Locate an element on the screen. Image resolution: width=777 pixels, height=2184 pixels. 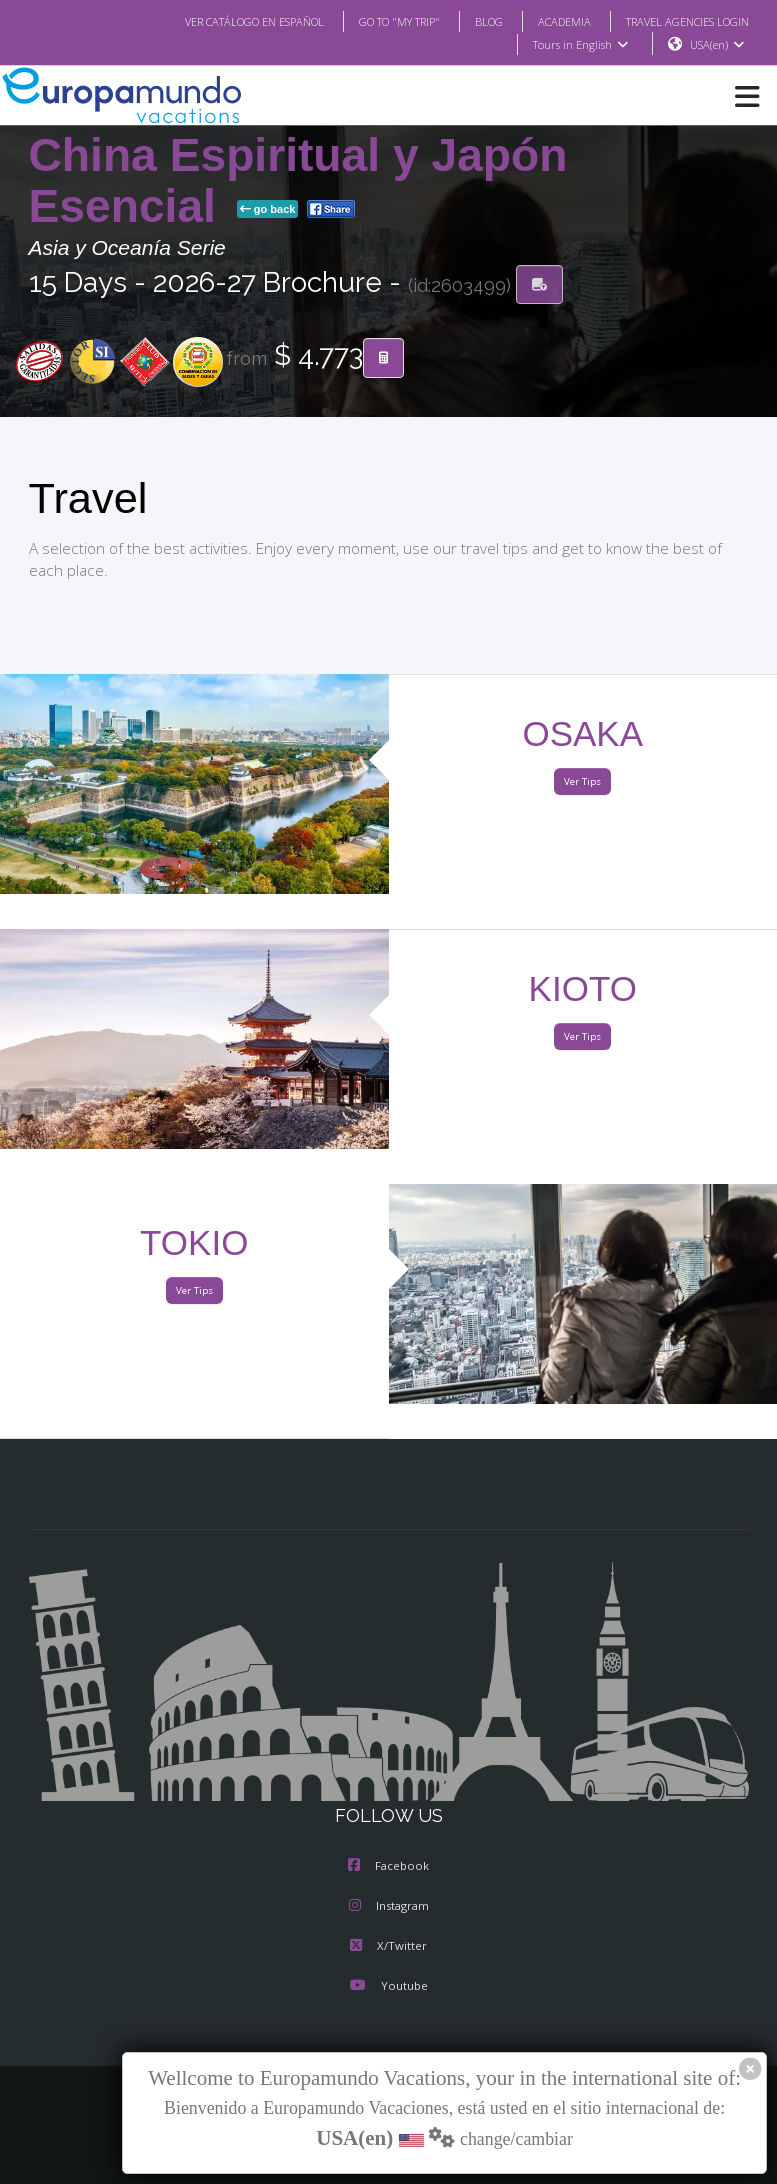
Youtube is located at coordinates (388, 1987).